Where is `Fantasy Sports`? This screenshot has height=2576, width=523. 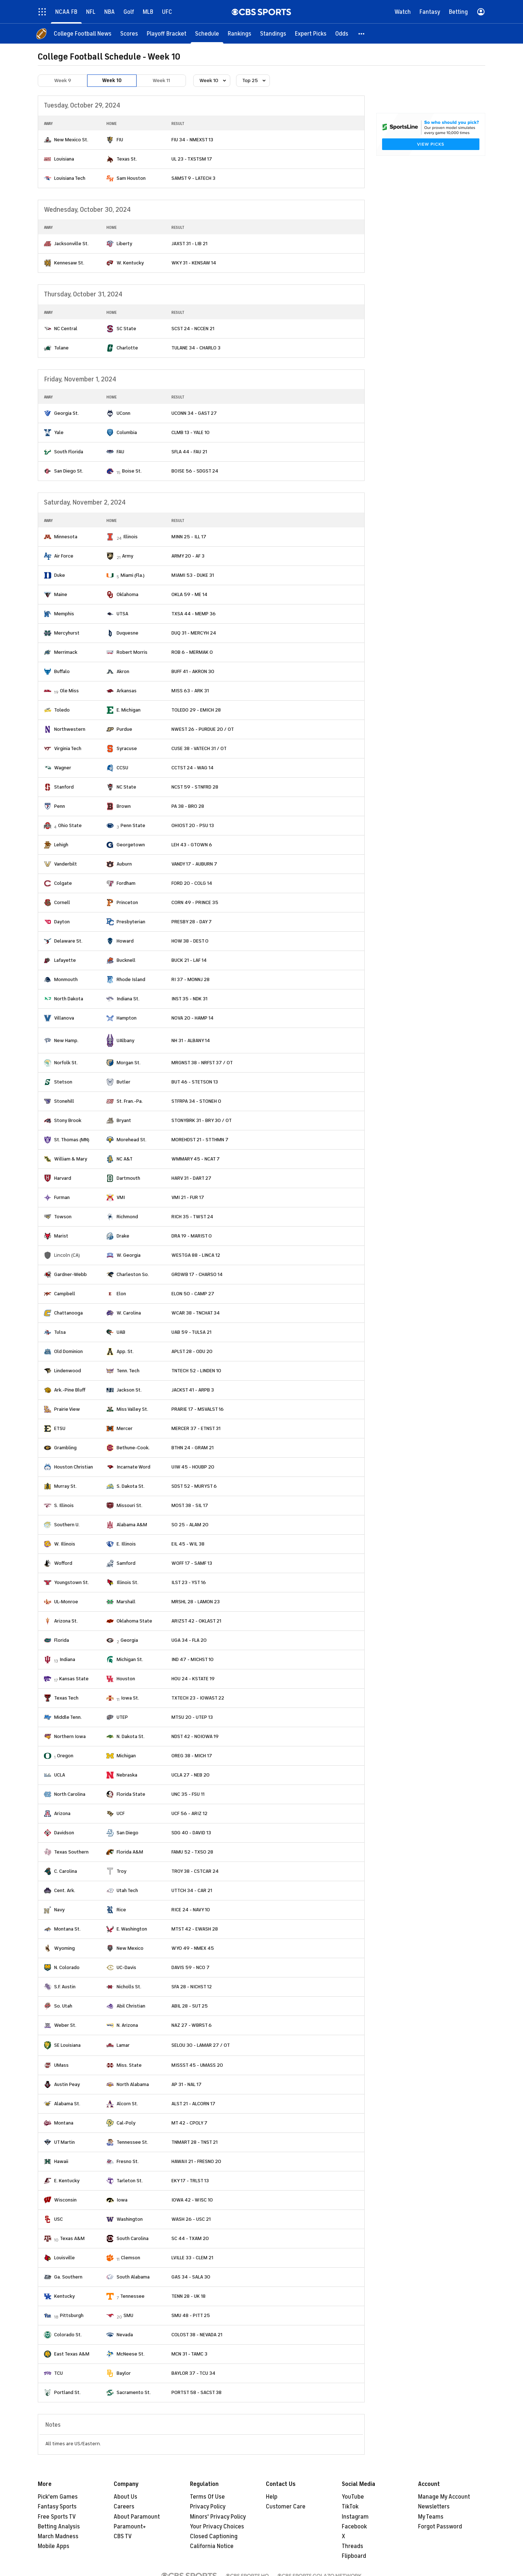
Fantasy Sports is located at coordinates (57, 2506).